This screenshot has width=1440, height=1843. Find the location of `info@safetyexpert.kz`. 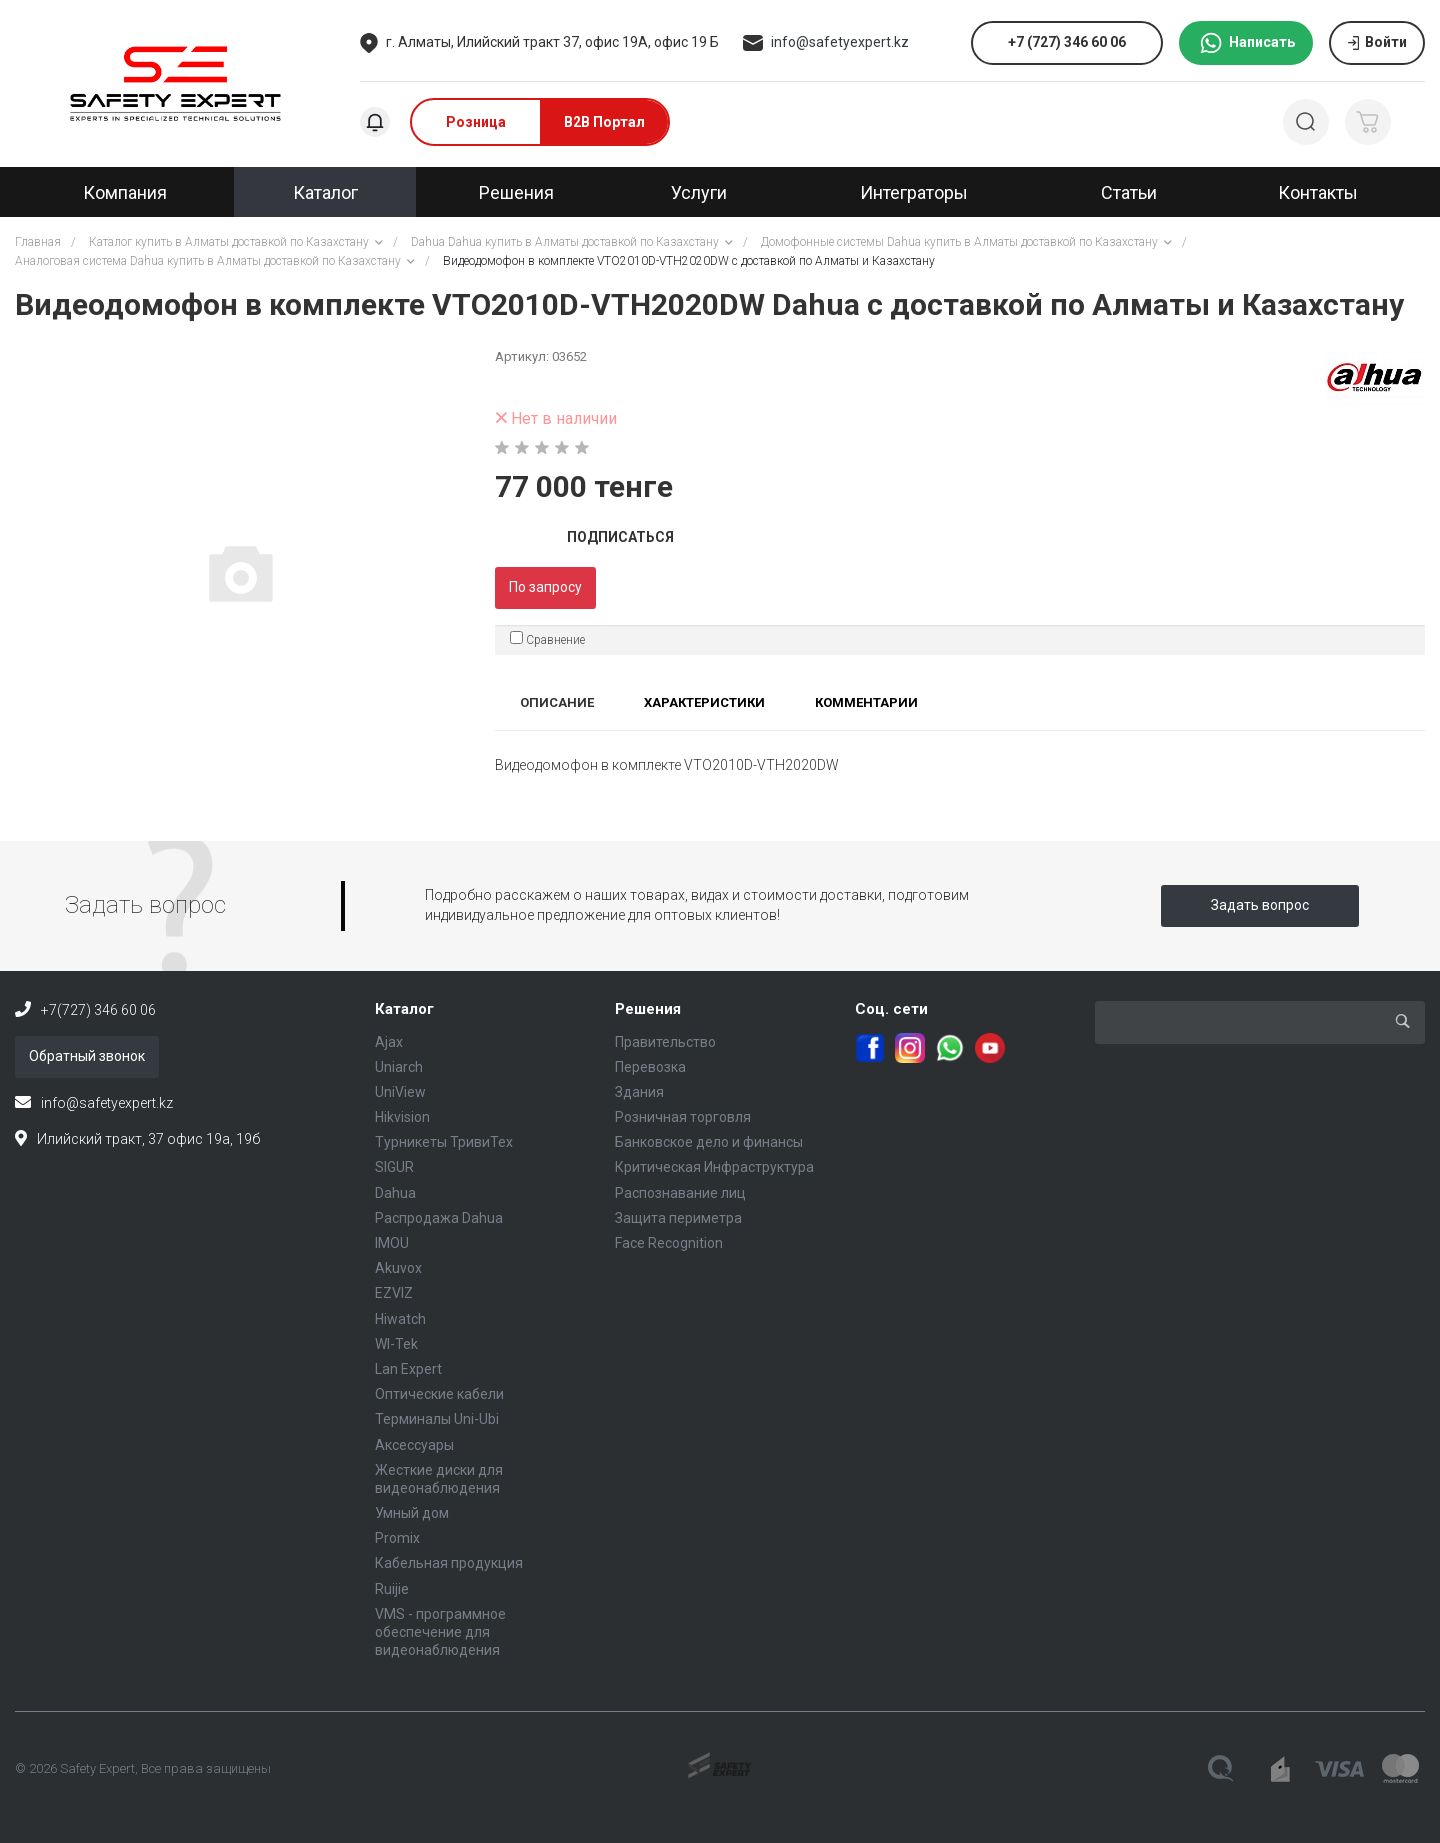

info@safetyexpert.kz is located at coordinates (840, 42).